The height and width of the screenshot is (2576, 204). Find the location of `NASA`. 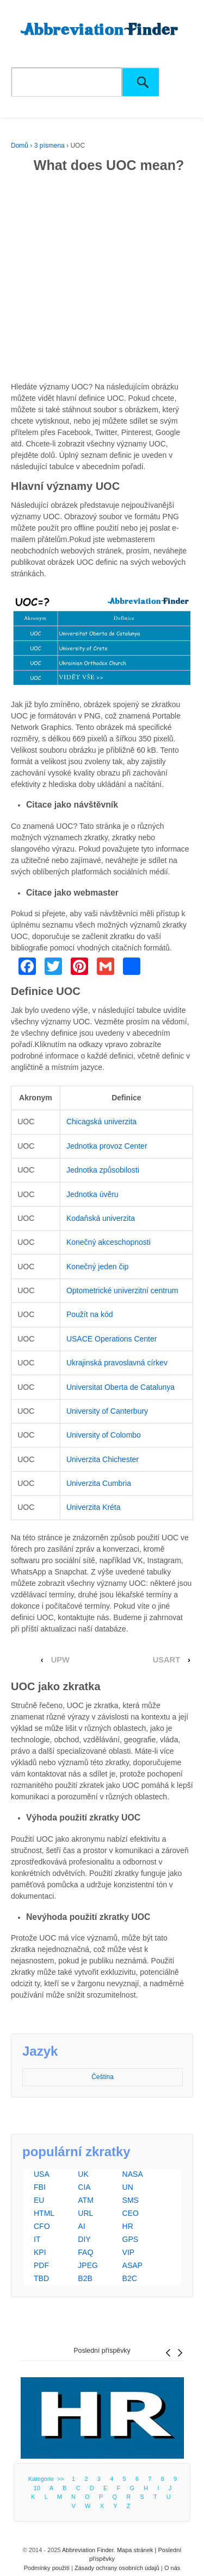

NASA is located at coordinates (132, 2174).